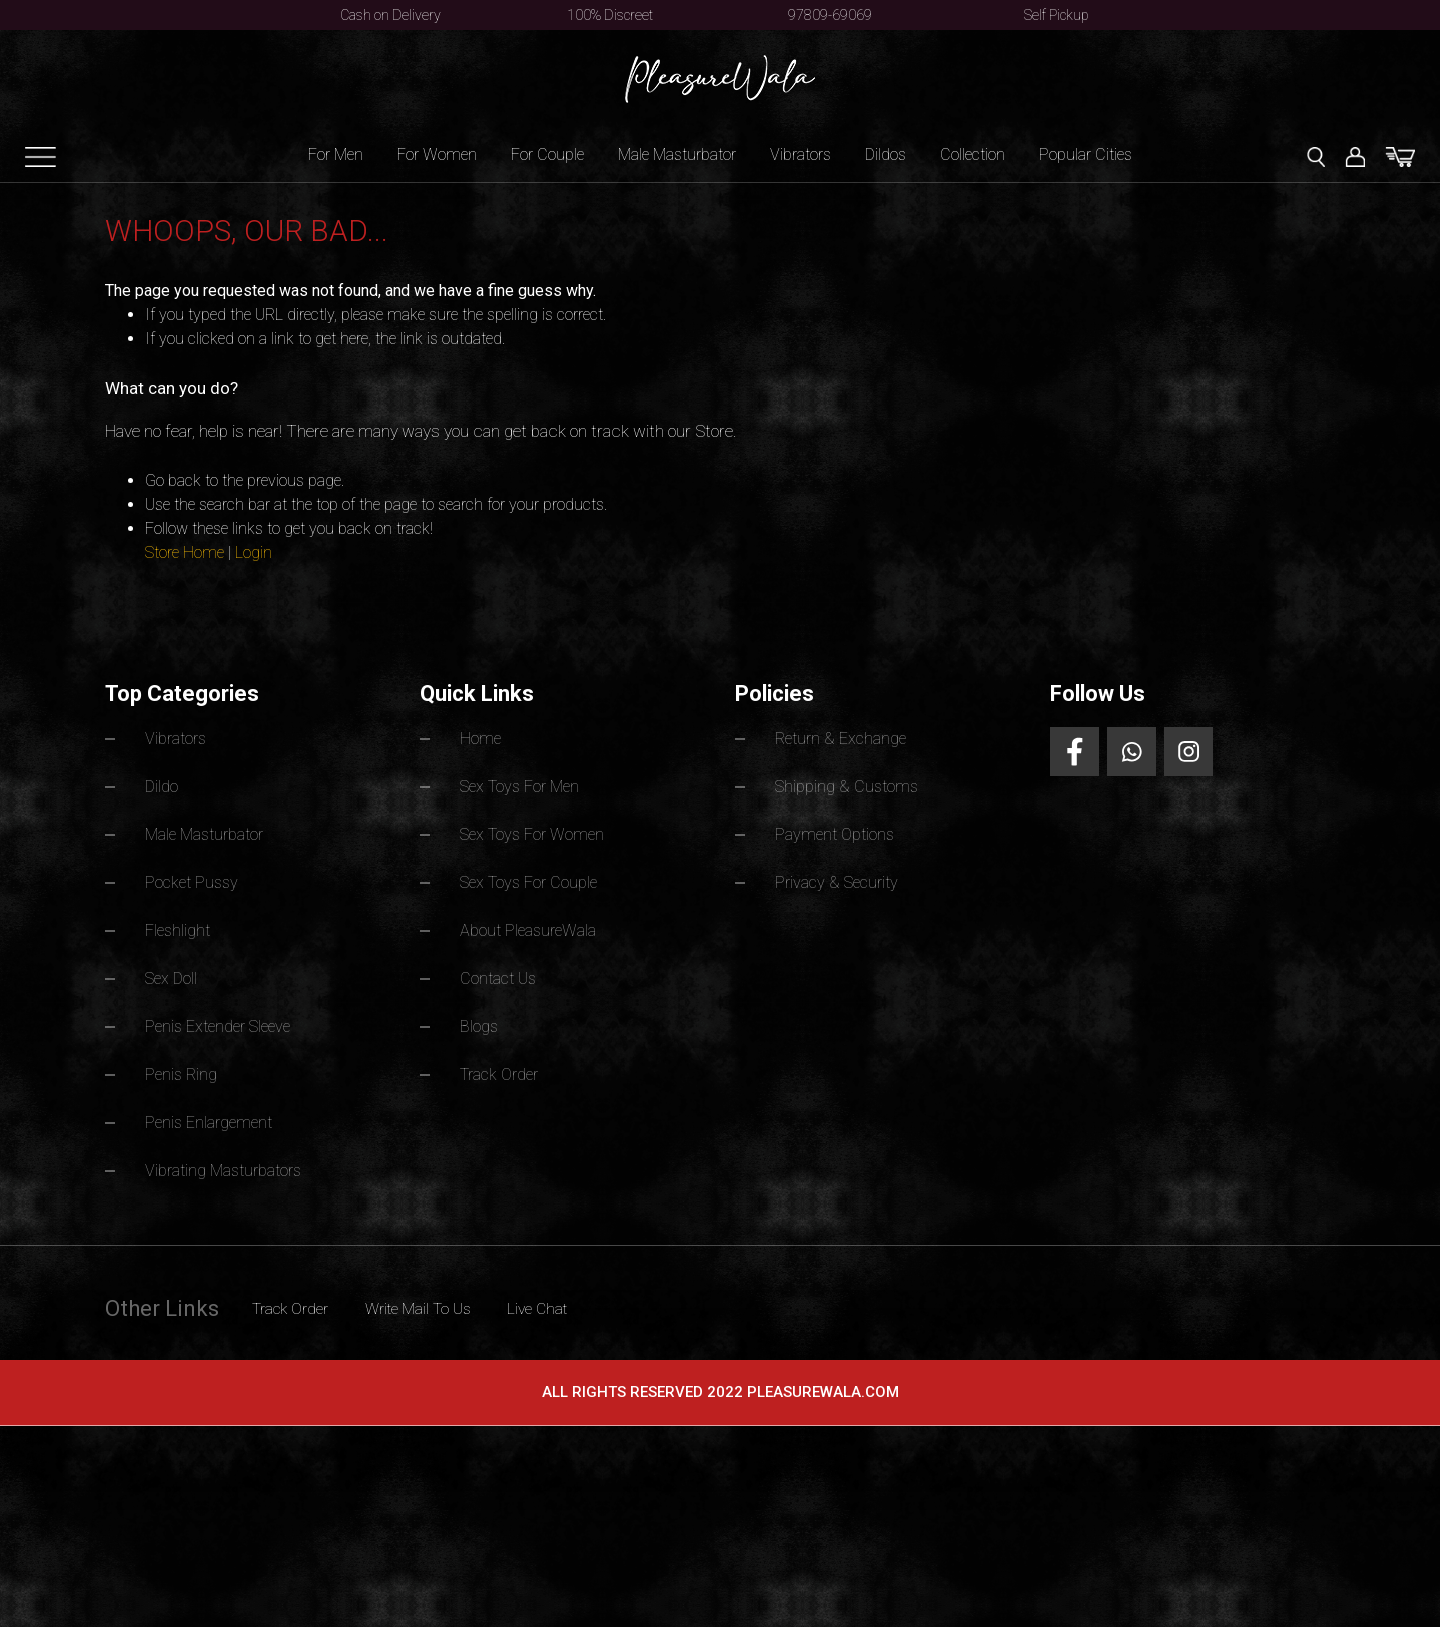 This screenshot has height=1627, width=1440. Describe the element at coordinates (175, 973) in the screenshot. I see `Sex Doll` at that location.